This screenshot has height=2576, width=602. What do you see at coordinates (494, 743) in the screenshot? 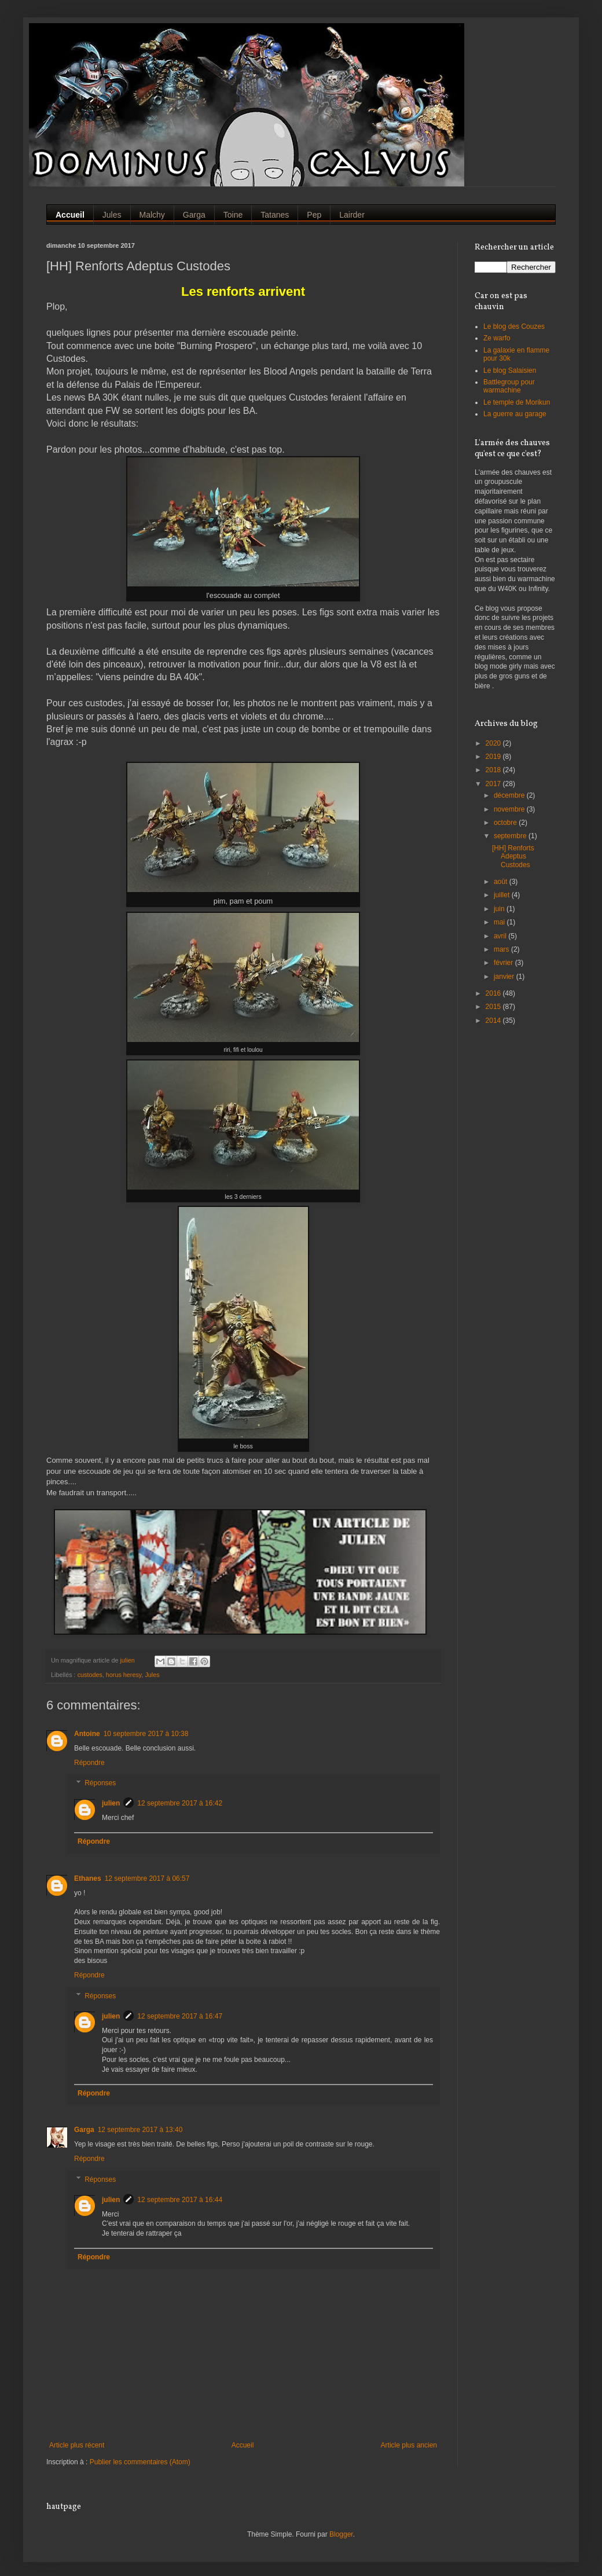
I see `2020` at bounding box center [494, 743].